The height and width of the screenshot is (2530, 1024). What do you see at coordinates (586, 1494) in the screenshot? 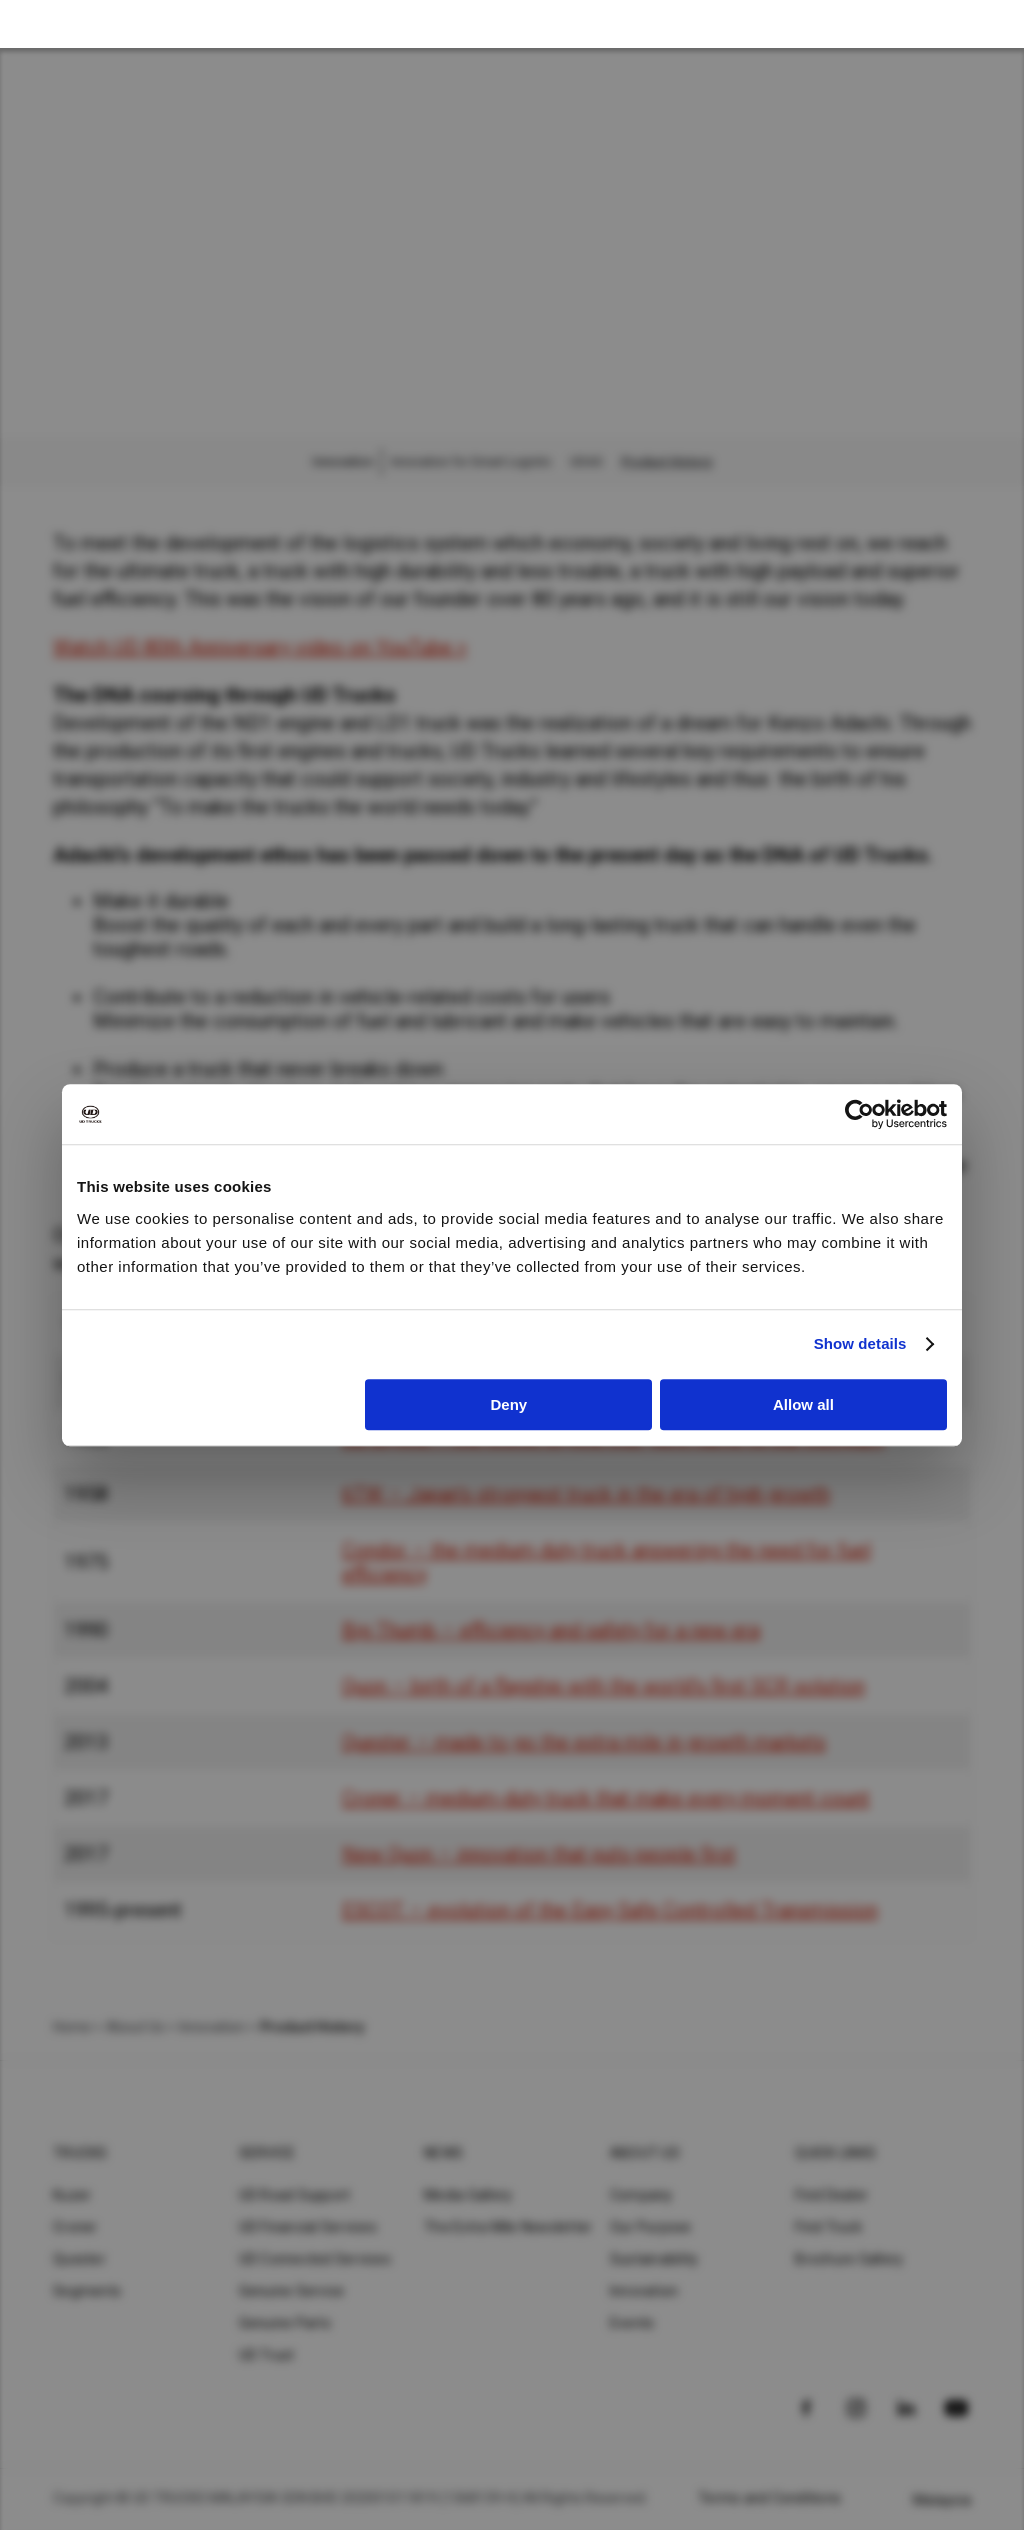
I see `6TW – Japan’s strongest truck in the era of high growth` at bounding box center [586, 1494].